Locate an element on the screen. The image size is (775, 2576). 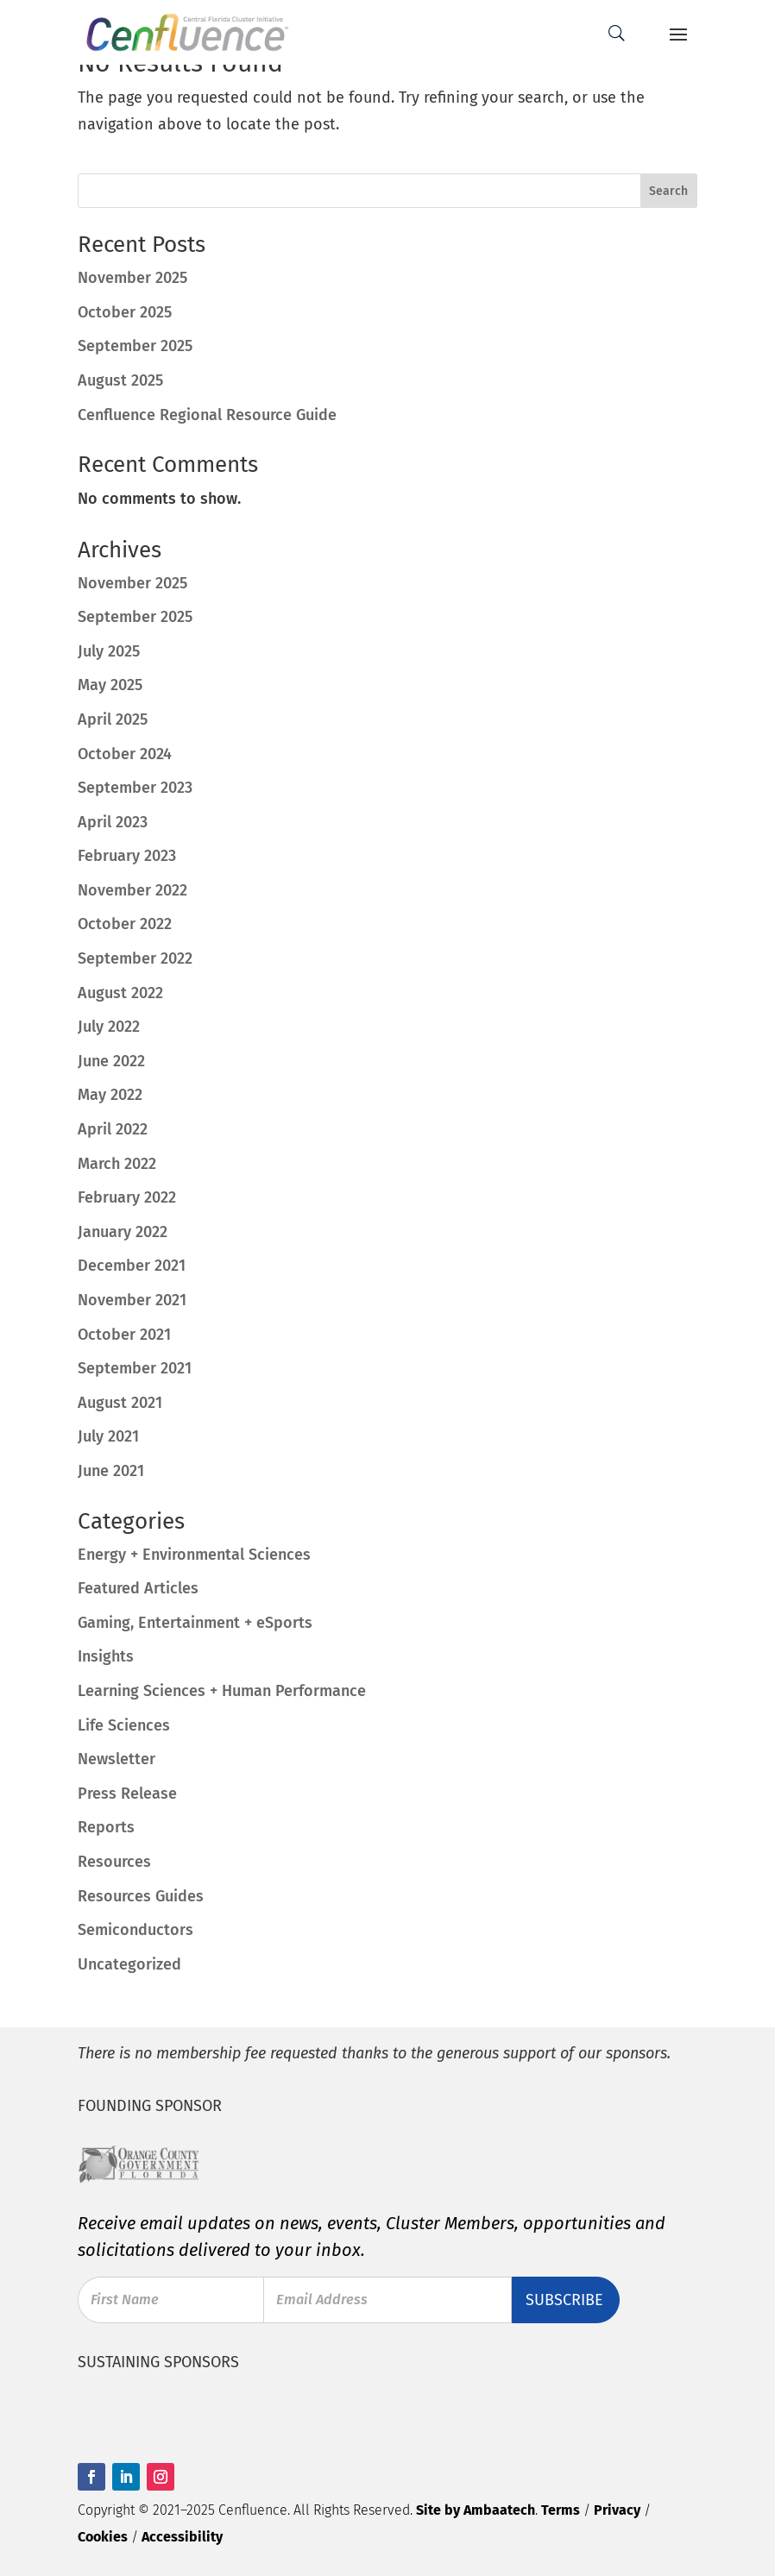
September 2025 is located at coordinates (135, 616).